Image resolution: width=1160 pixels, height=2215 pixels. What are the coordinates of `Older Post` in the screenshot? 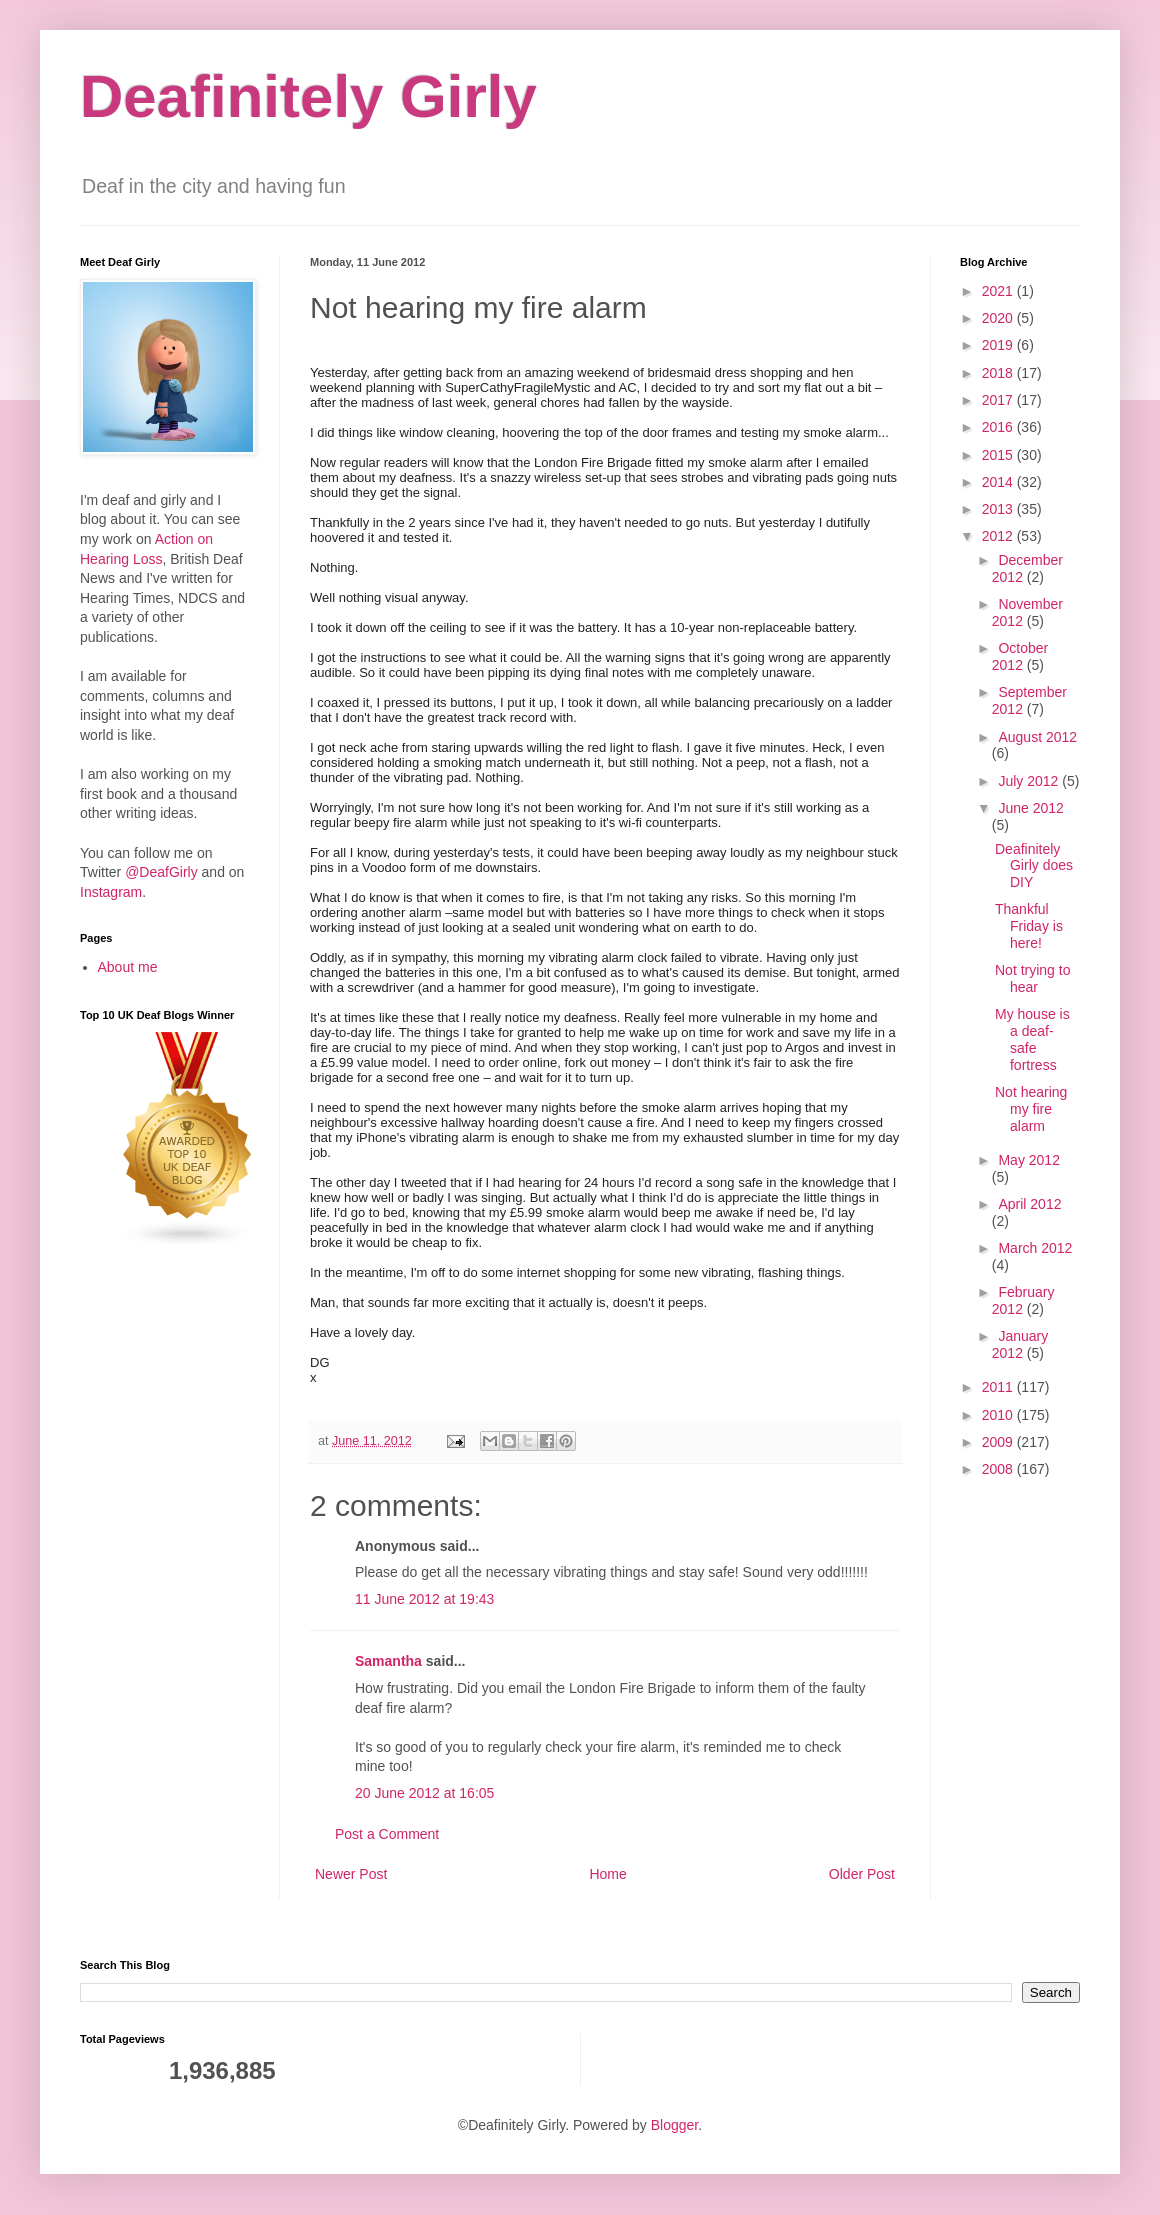 It's located at (862, 1874).